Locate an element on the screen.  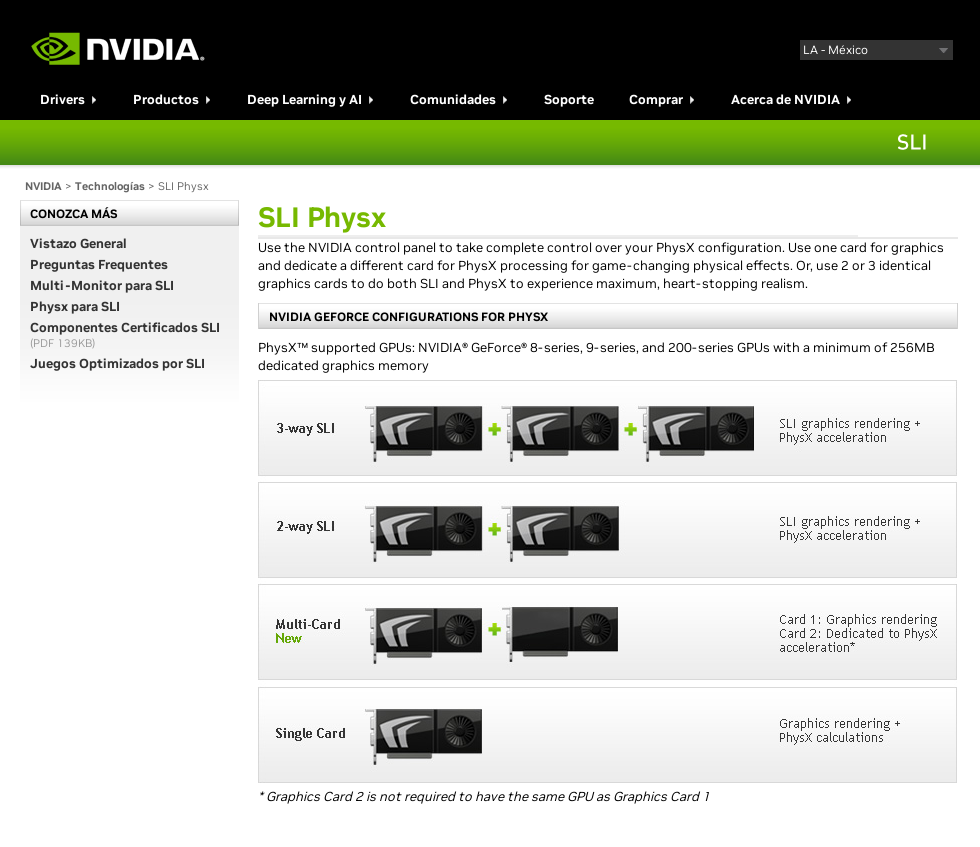
Preguntas Frequentes is located at coordinates (99, 264).